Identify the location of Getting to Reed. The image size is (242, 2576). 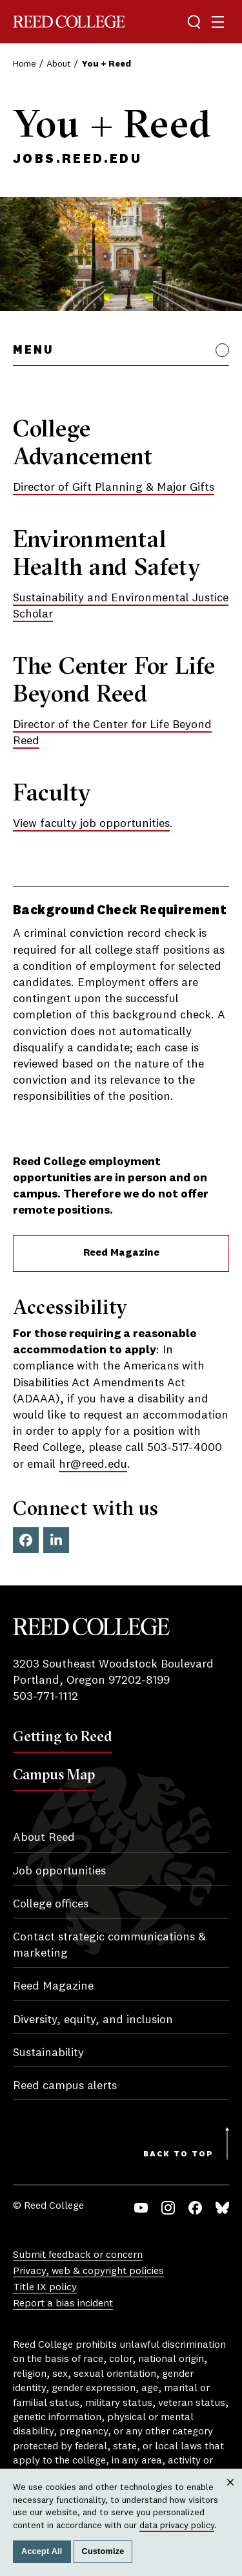
(62, 1736).